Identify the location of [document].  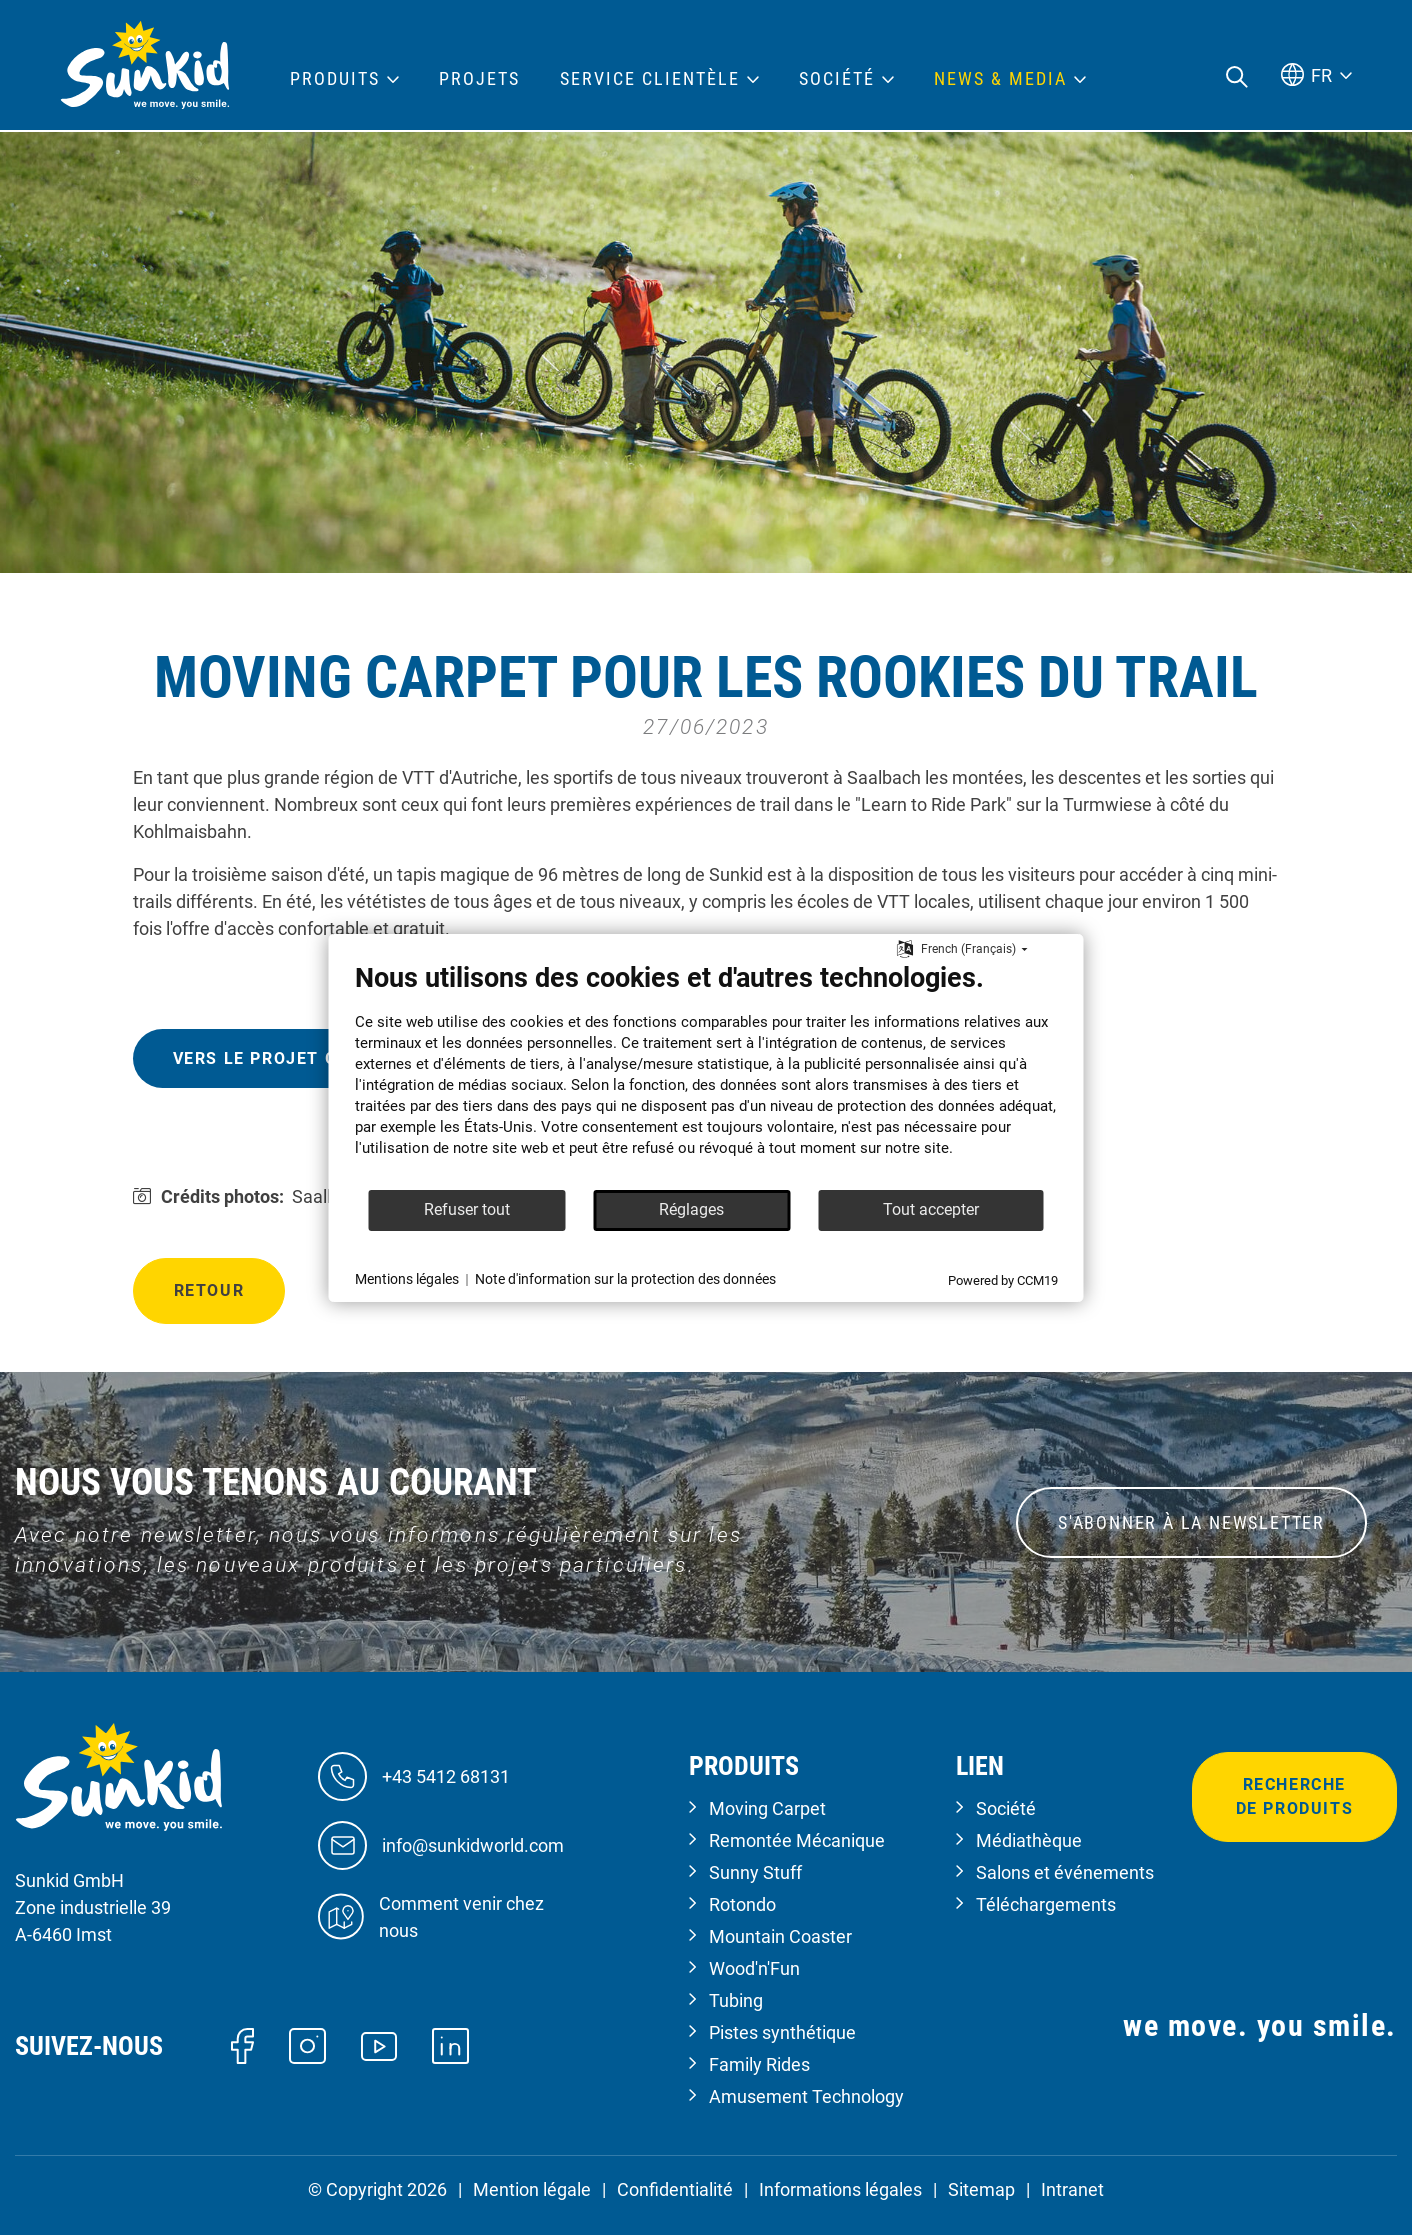
(706, 1075).